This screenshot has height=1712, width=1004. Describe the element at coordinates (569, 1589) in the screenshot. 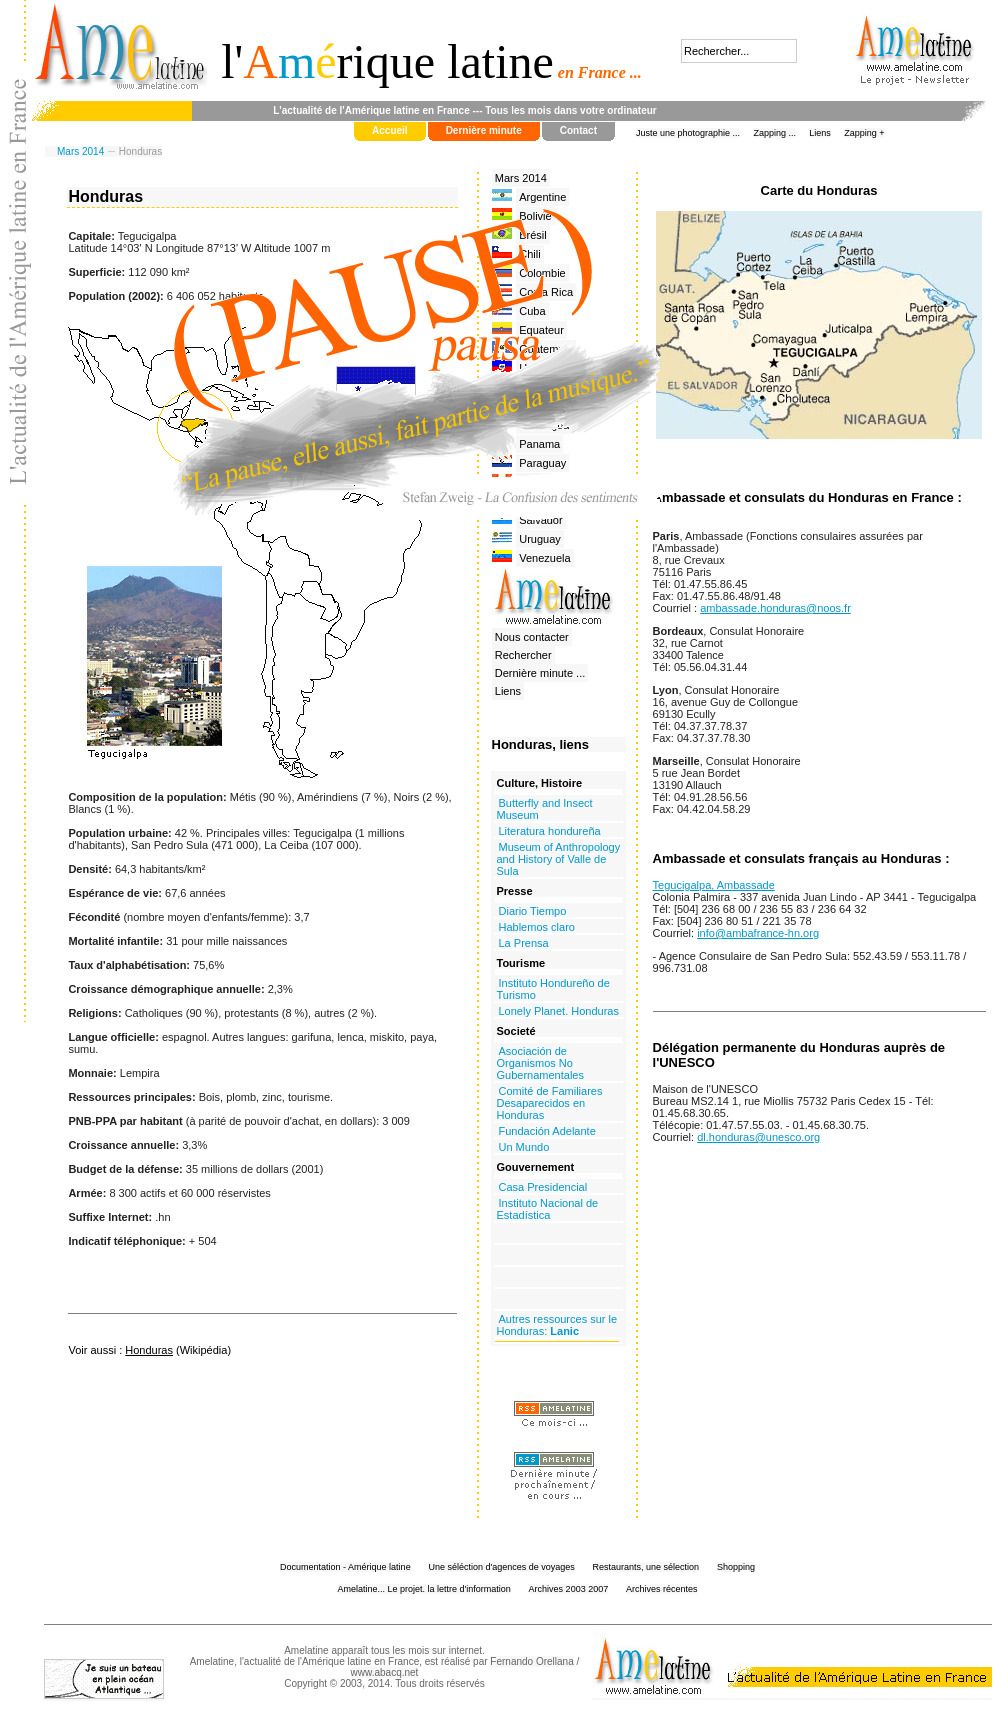

I see `Archives 2003 2007` at that location.